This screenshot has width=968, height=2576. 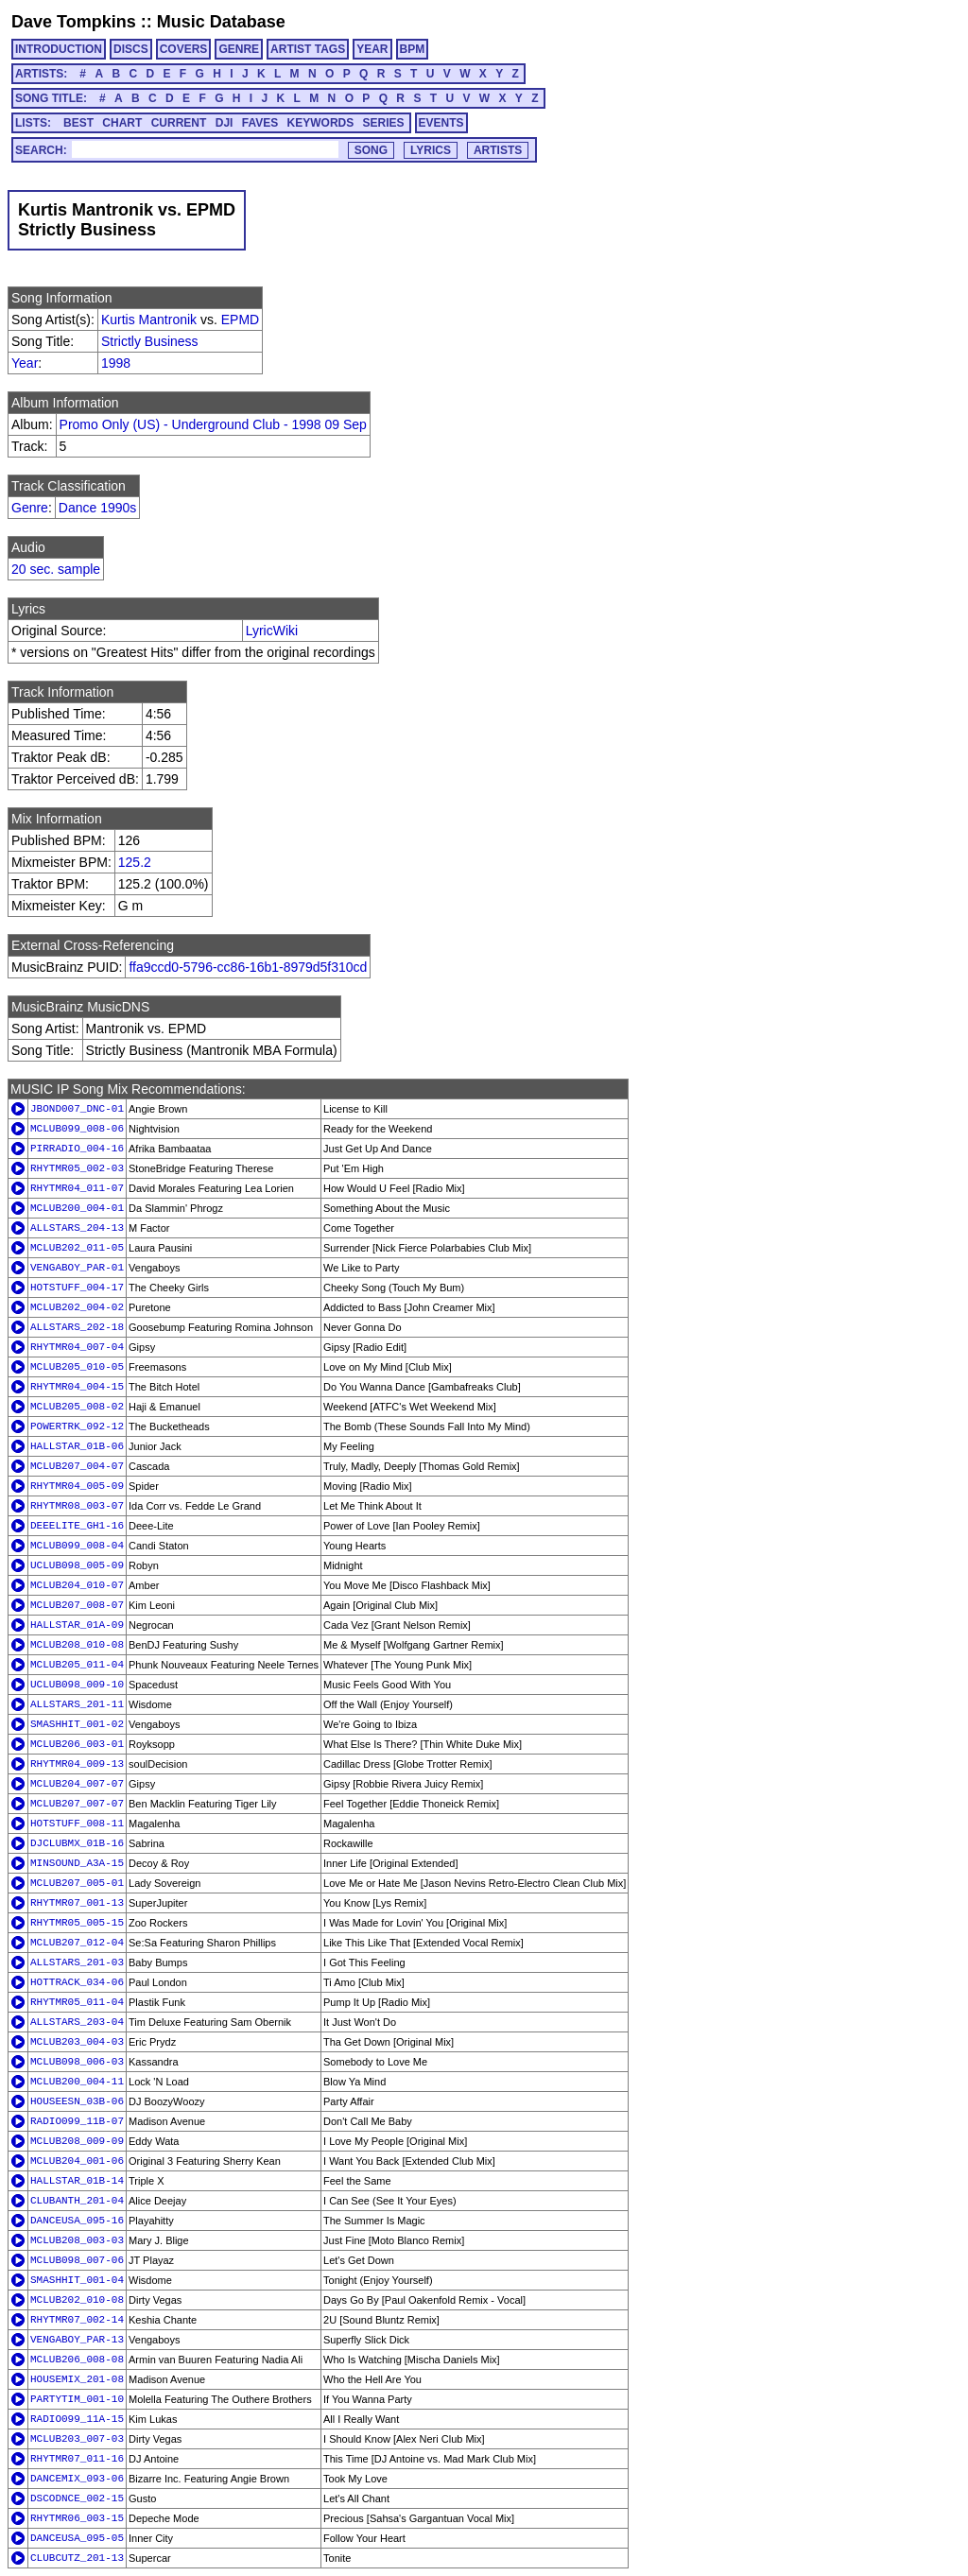 I want to click on PARTYTIM_001-10, so click(x=77, y=2399).